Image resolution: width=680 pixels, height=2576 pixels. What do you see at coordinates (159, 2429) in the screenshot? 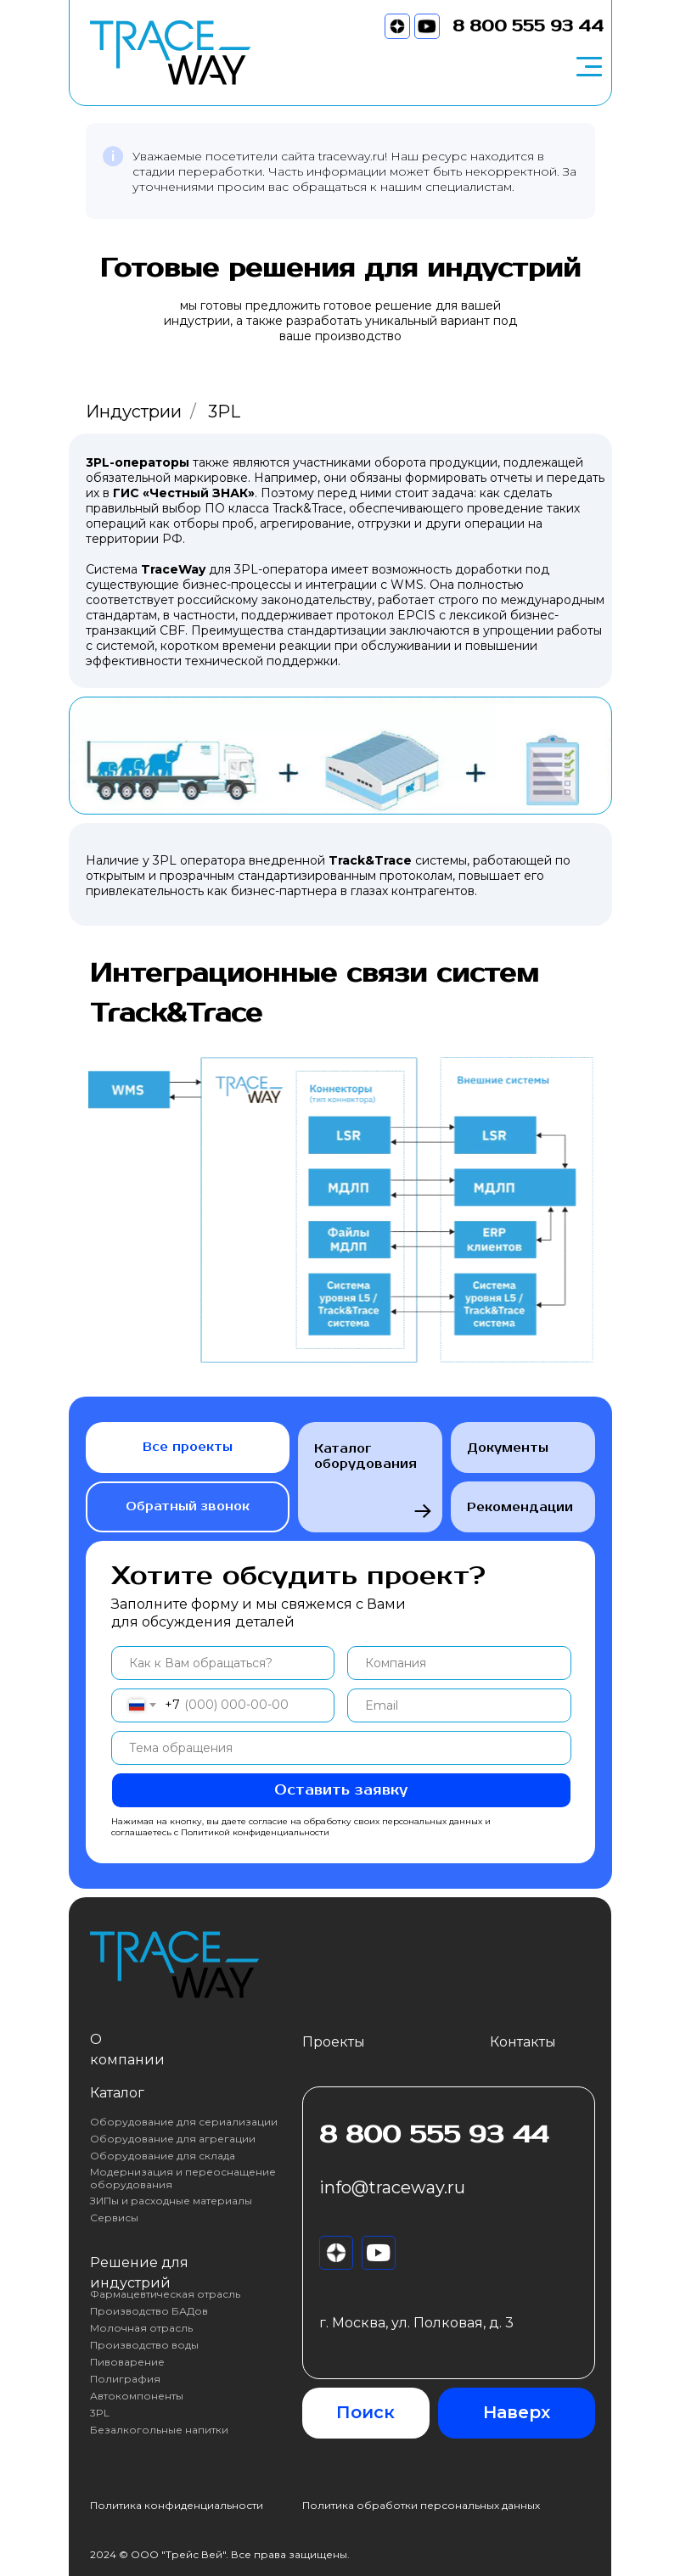
I see `Безалкогольные напитки` at bounding box center [159, 2429].